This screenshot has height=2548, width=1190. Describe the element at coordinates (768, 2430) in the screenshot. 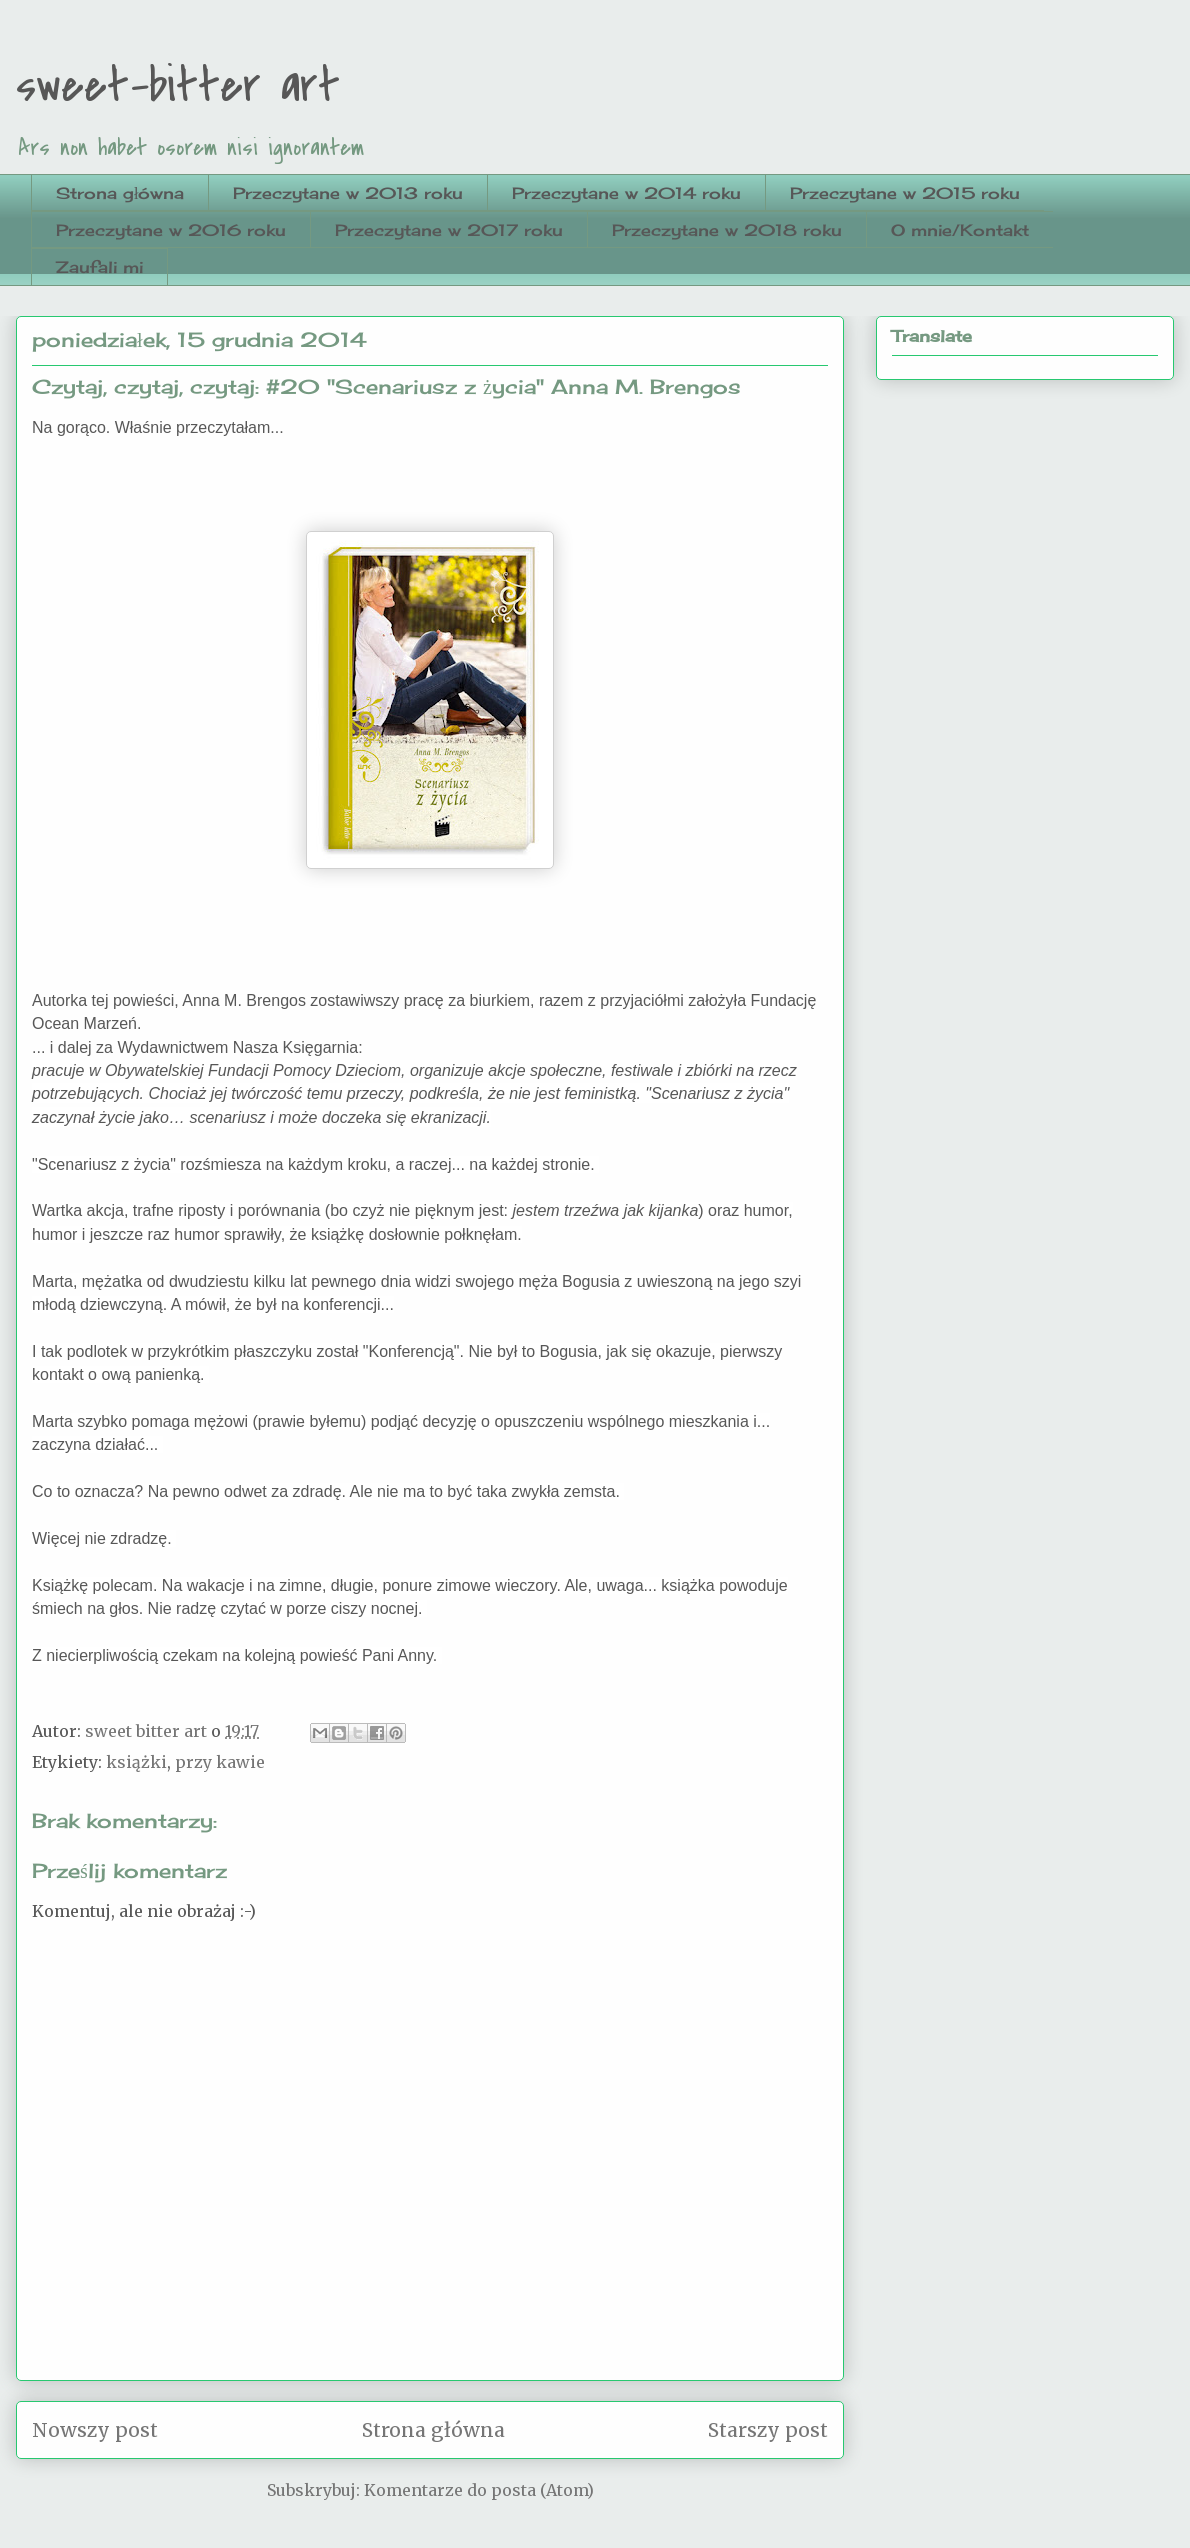

I see `Starszy post` at that location.